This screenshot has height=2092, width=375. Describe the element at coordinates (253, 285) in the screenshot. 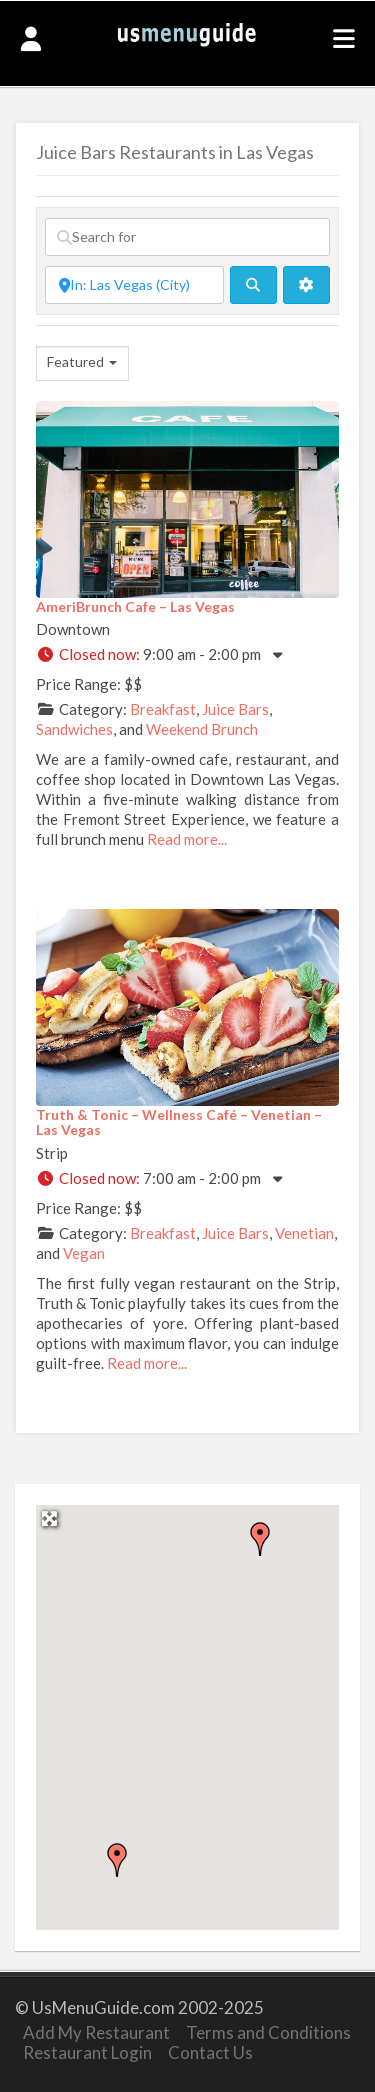

I see `[fas fa-search]` at that location.